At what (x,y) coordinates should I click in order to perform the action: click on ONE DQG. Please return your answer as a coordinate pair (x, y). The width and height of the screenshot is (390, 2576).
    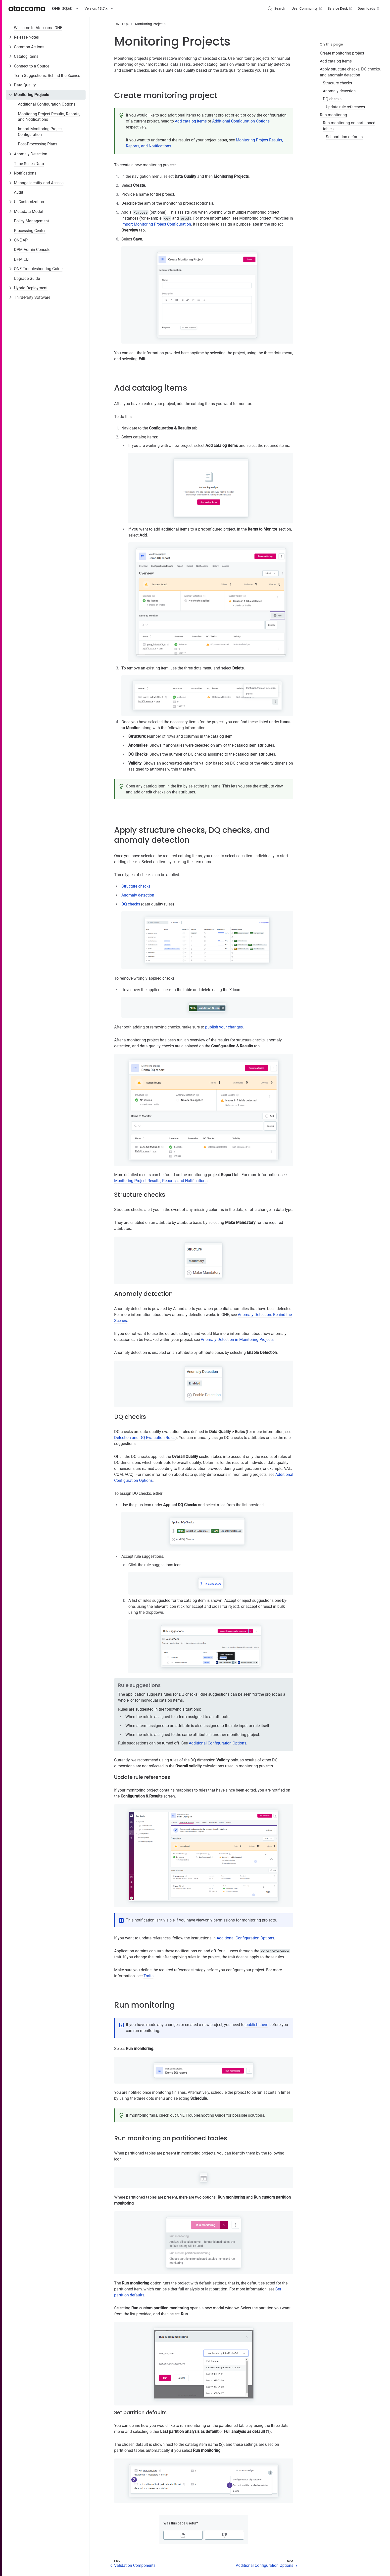
    Looking at the image, I should click on (121, 24).